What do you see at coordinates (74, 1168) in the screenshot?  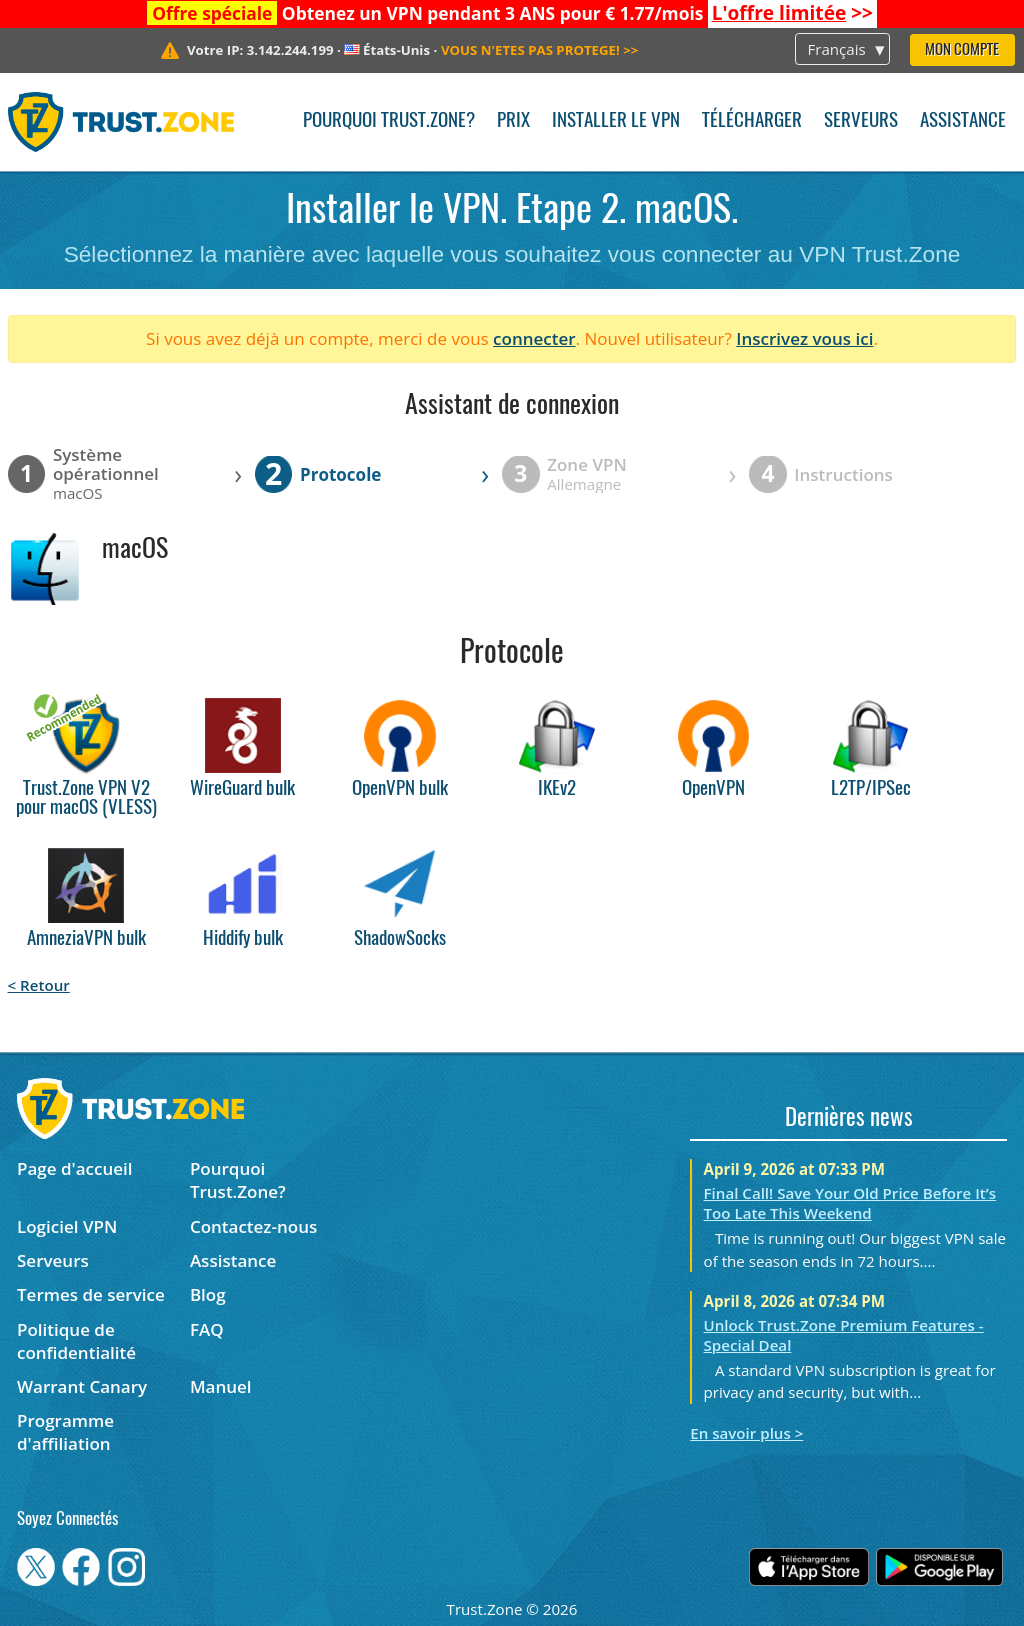 I see `Page d'accueil` at bounding box center [74, 1168].